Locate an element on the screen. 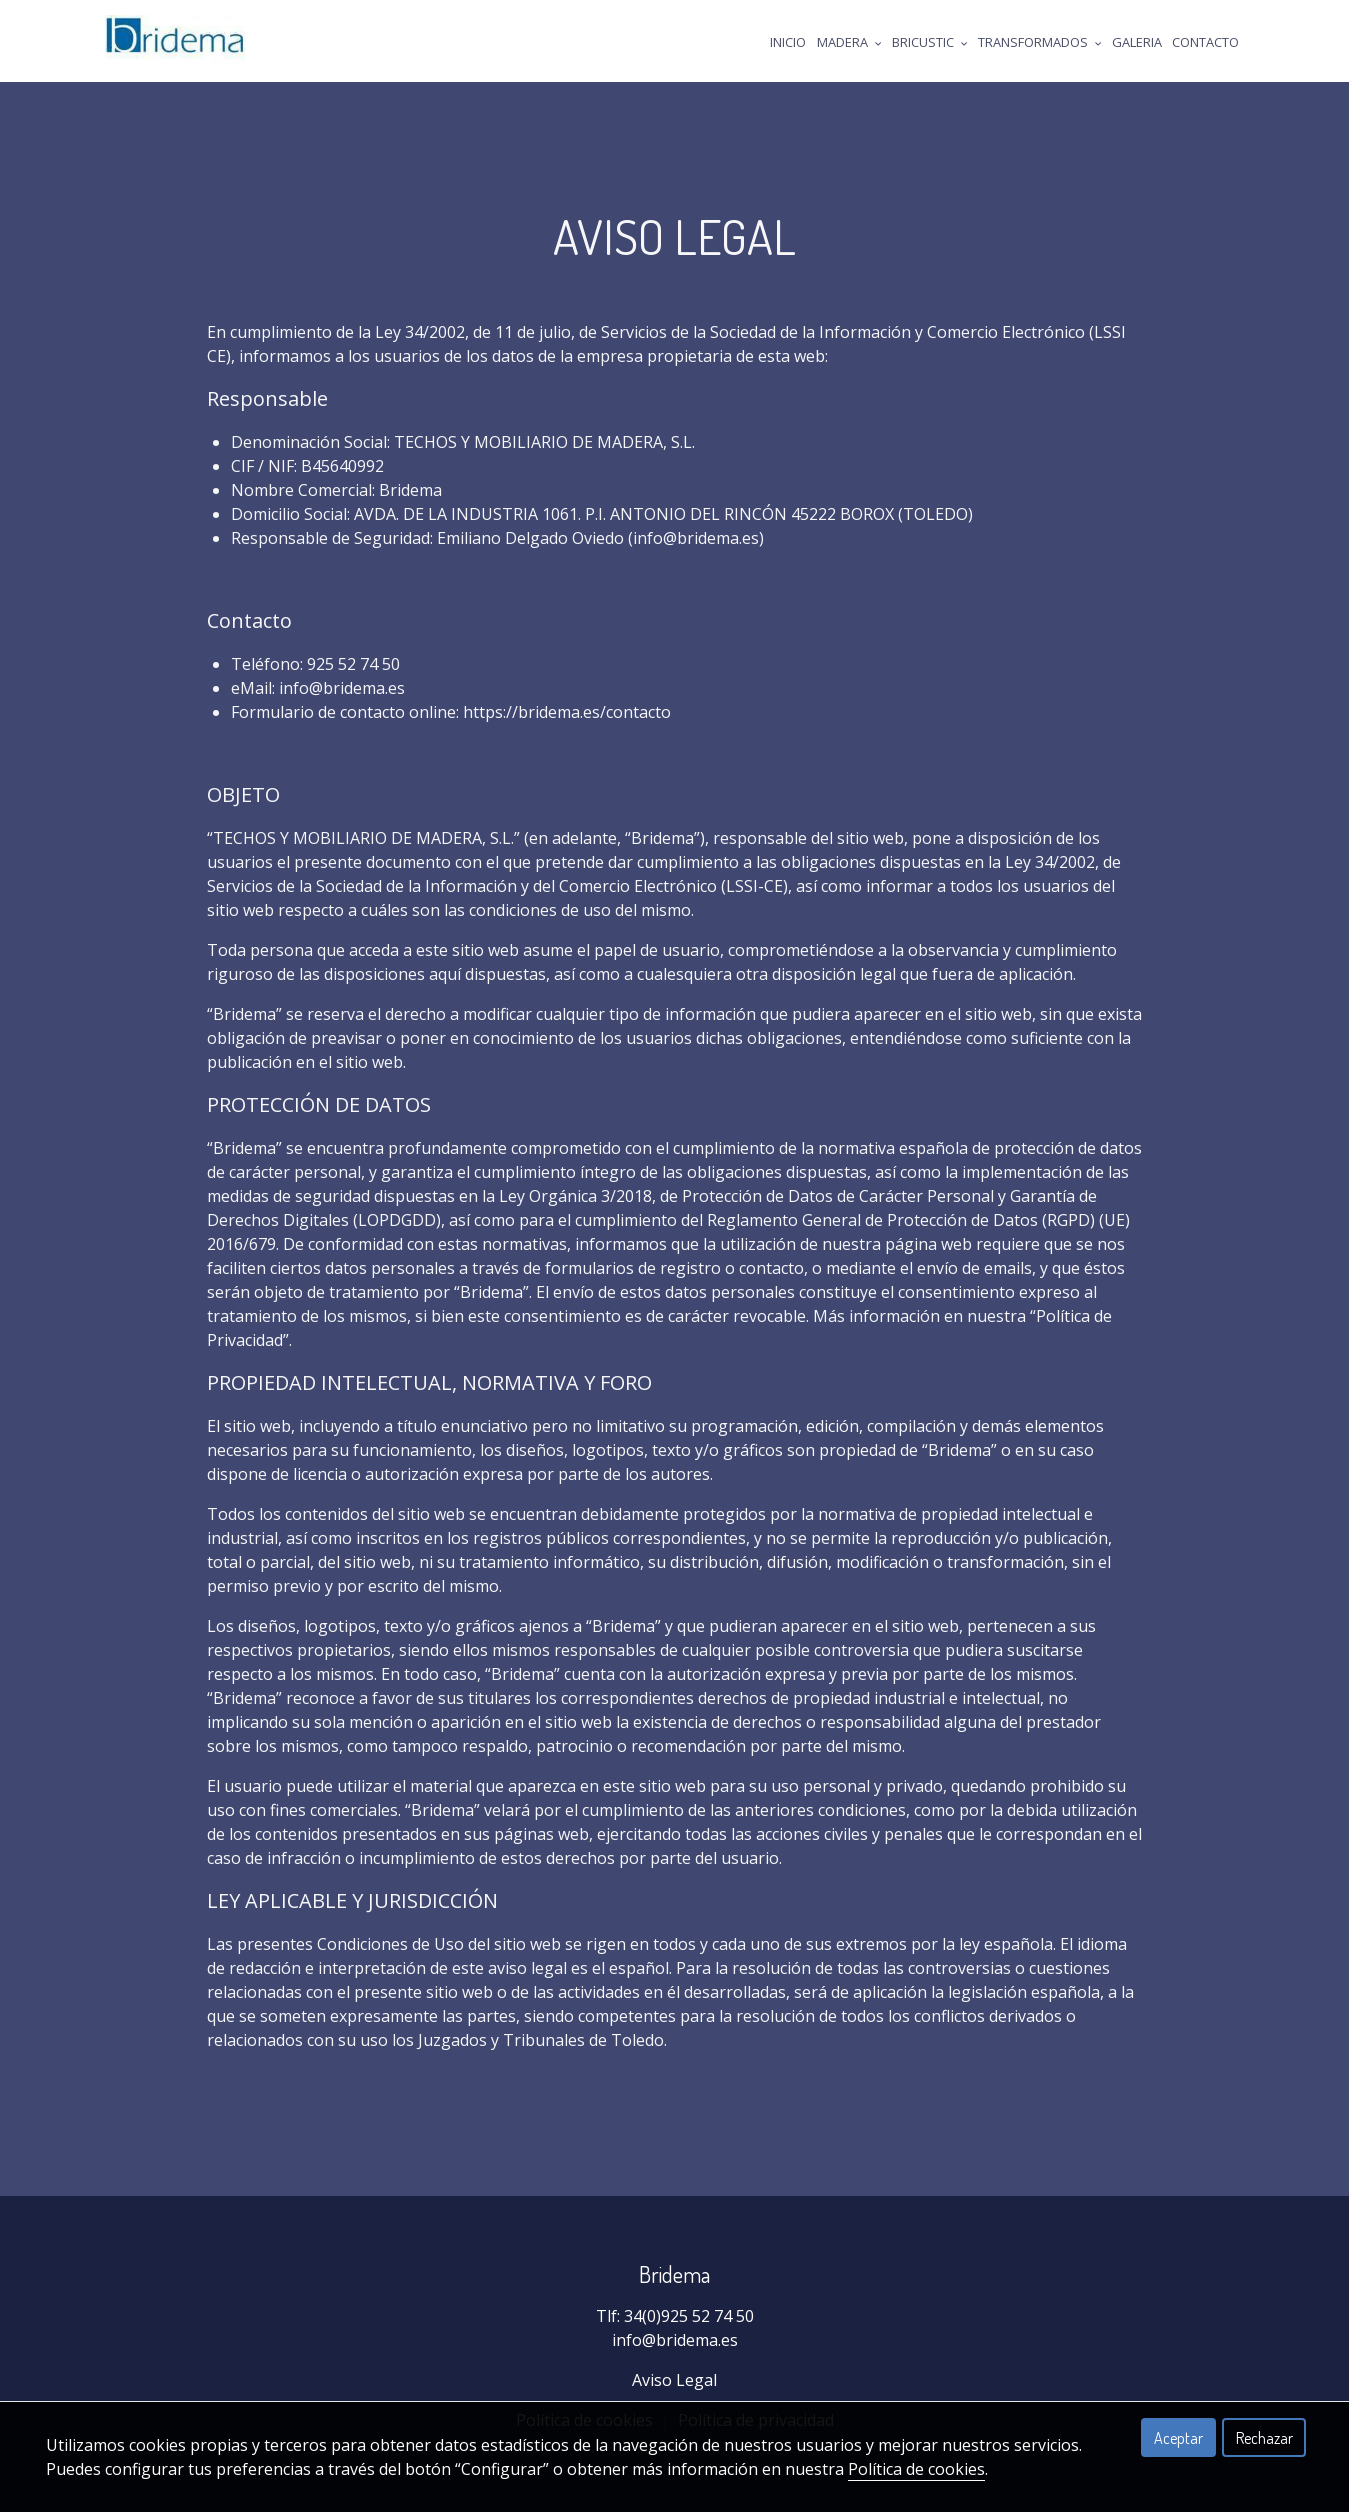 This screenshot has height=2512, width=1349. 34(0)925 52 74 50 is located at coordinates (689, 2316).